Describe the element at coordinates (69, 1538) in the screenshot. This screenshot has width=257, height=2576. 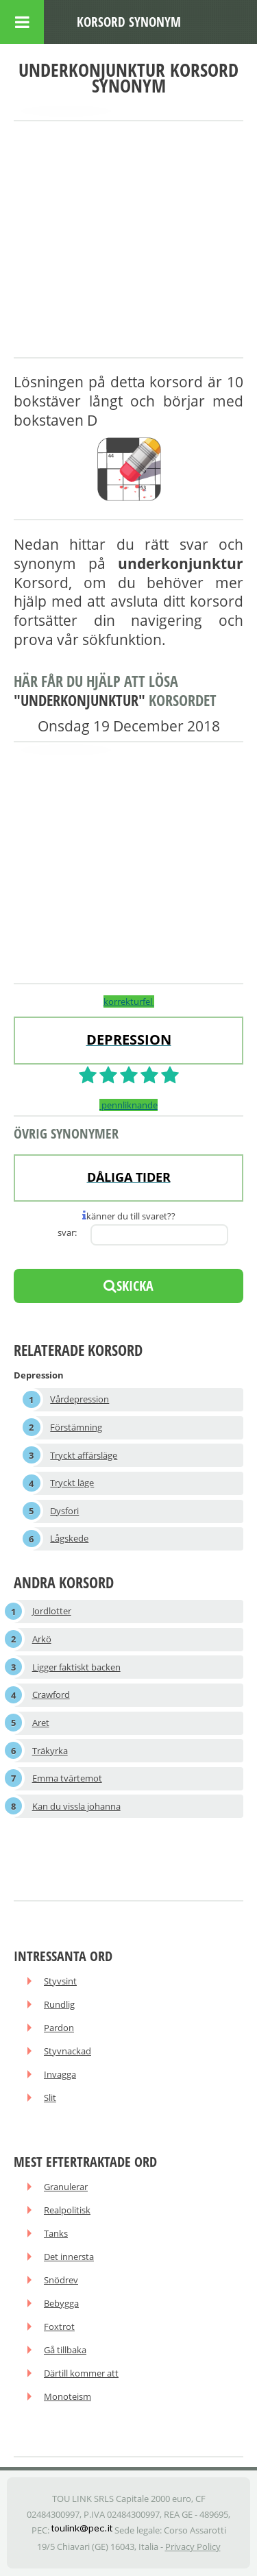
I see `Lågskede` at that location.